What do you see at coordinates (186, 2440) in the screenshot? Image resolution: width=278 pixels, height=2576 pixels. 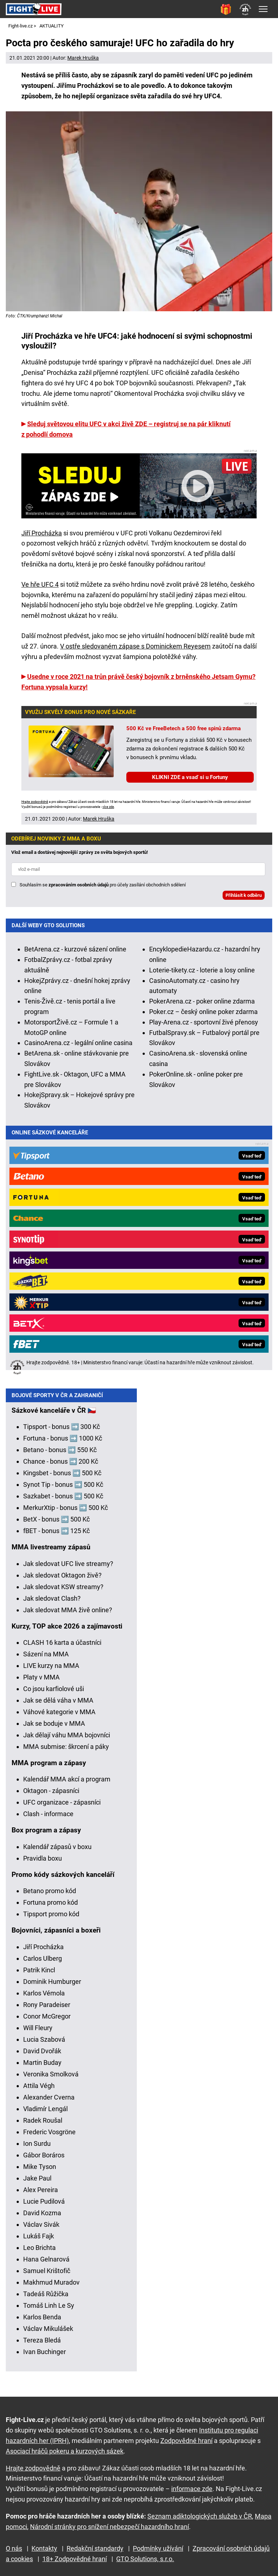 I see `Zodpovědné hraní` at bounding box center [186, 2440].